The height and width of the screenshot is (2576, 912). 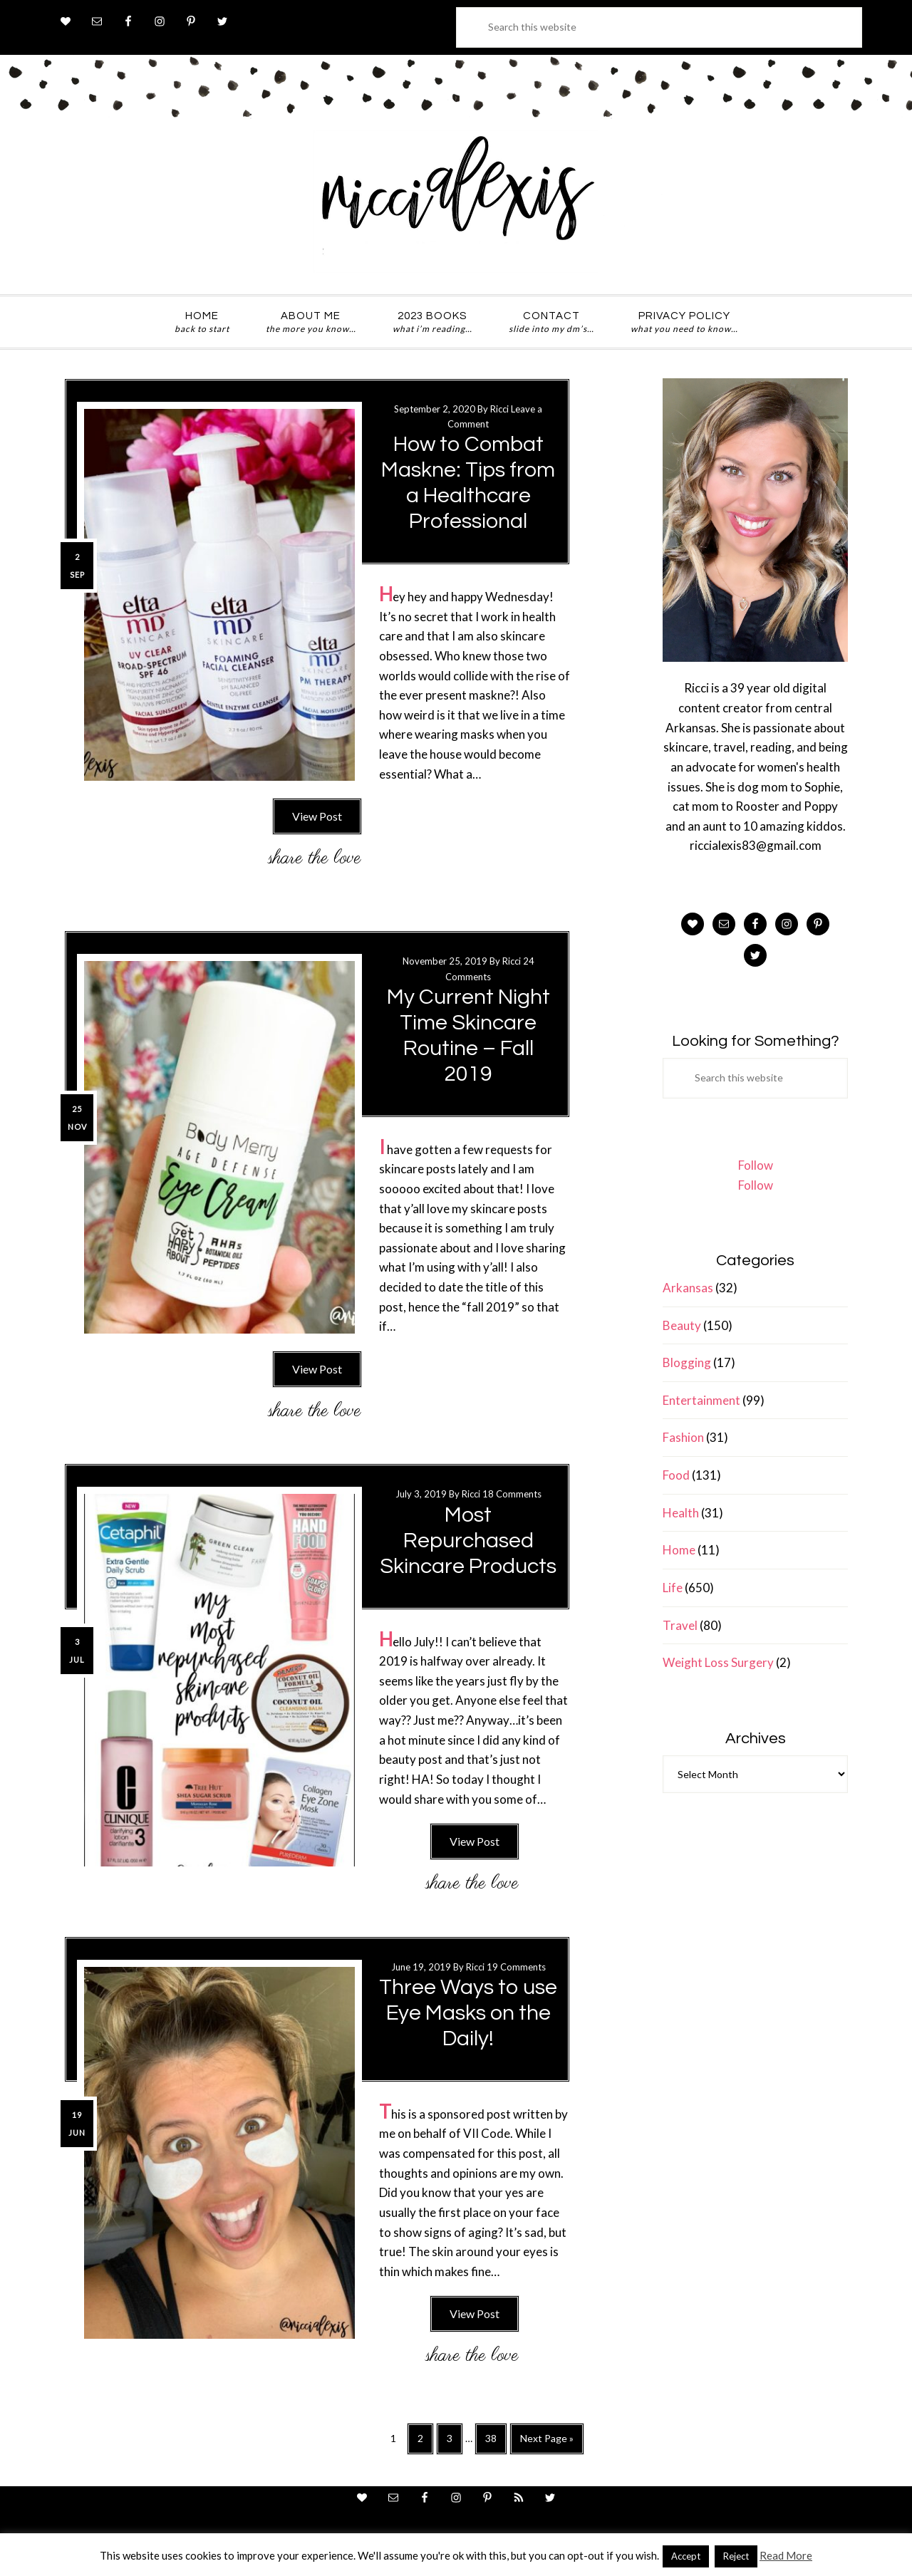 I want to click on 38, so click(x=495, y=2442).